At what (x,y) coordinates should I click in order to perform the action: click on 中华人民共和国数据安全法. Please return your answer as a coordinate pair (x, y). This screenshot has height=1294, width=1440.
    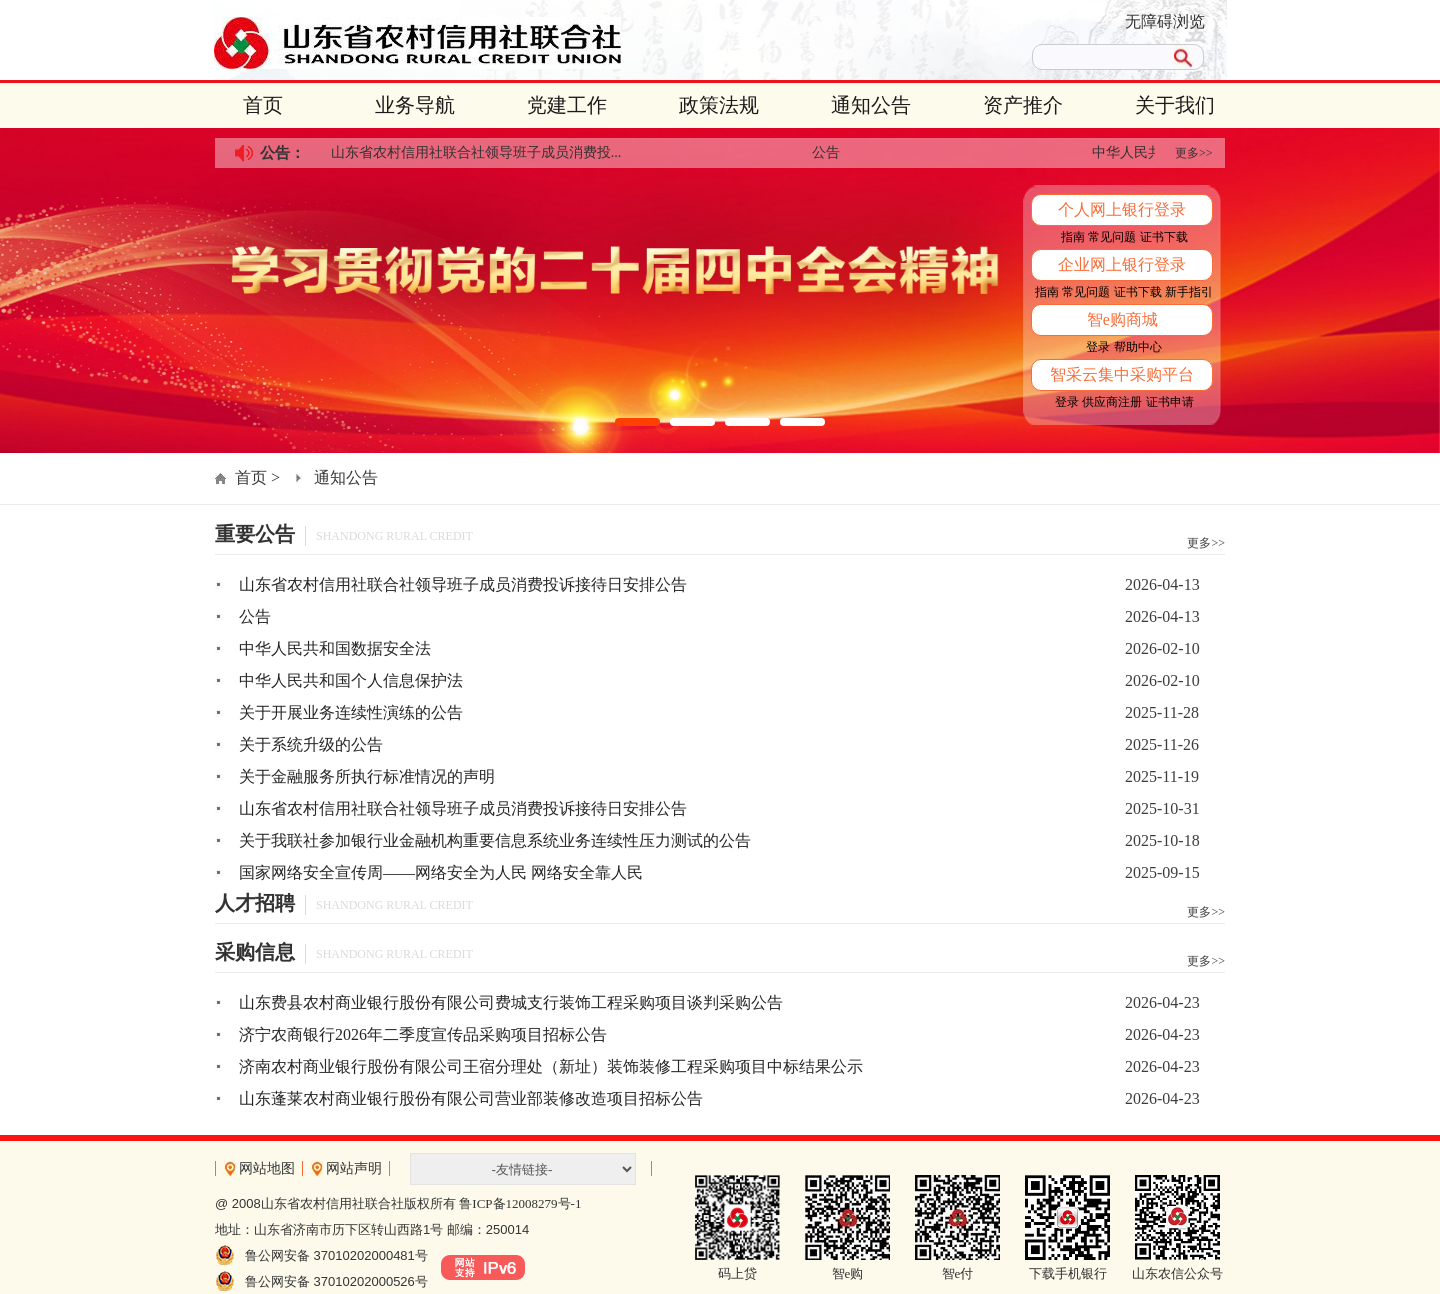
    Looking at the image, I should click on (335, 648).